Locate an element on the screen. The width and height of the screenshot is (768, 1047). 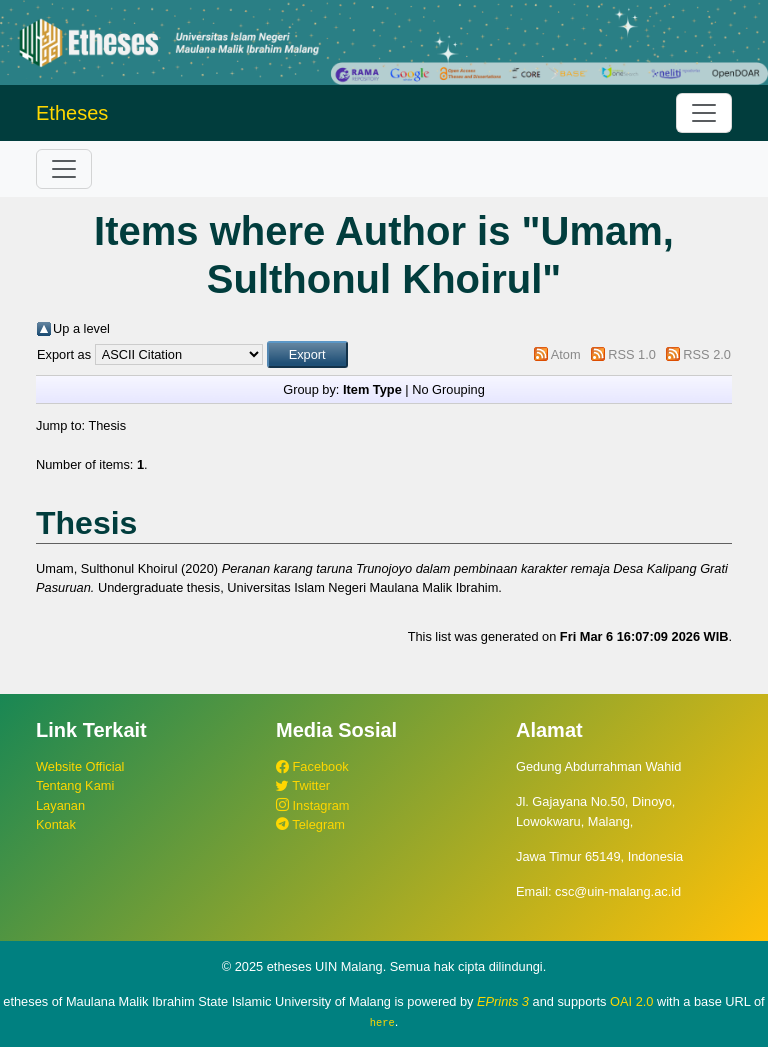
Telegram is located at coordinates (310, 824).